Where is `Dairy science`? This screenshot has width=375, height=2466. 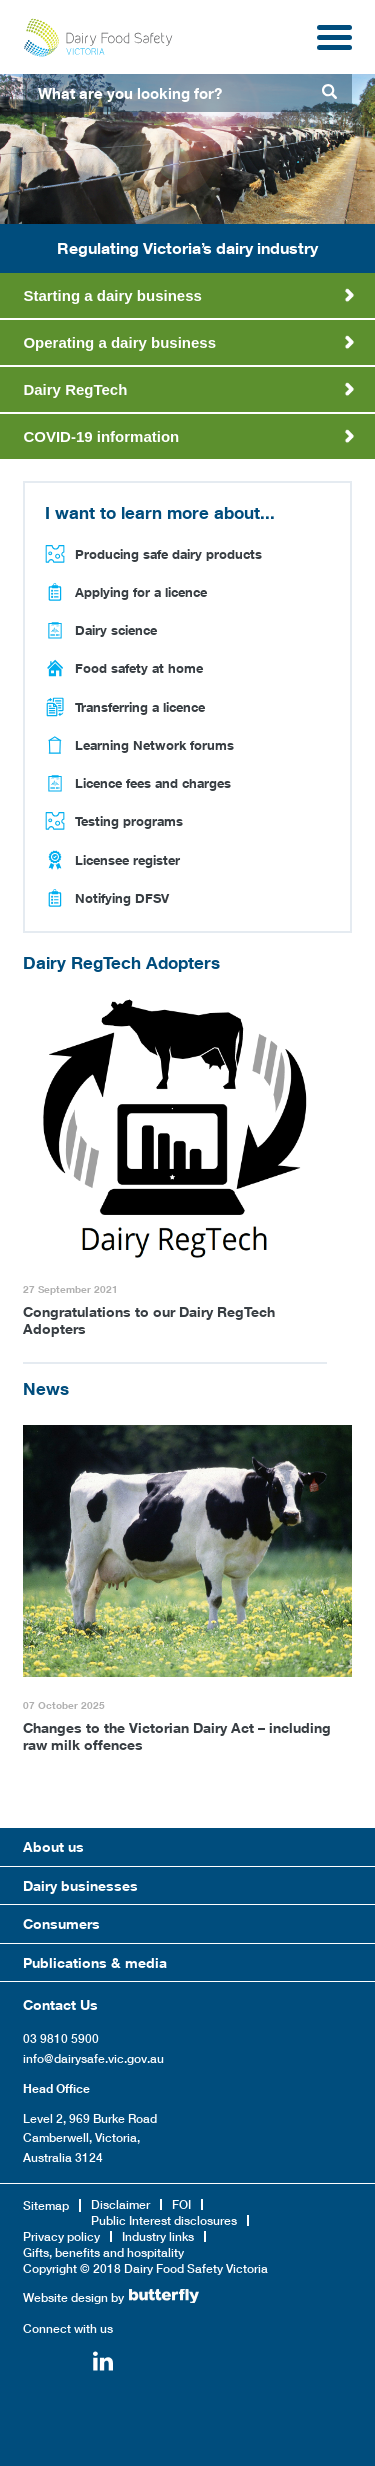
Dairy science is located at coordinates (116, 630).